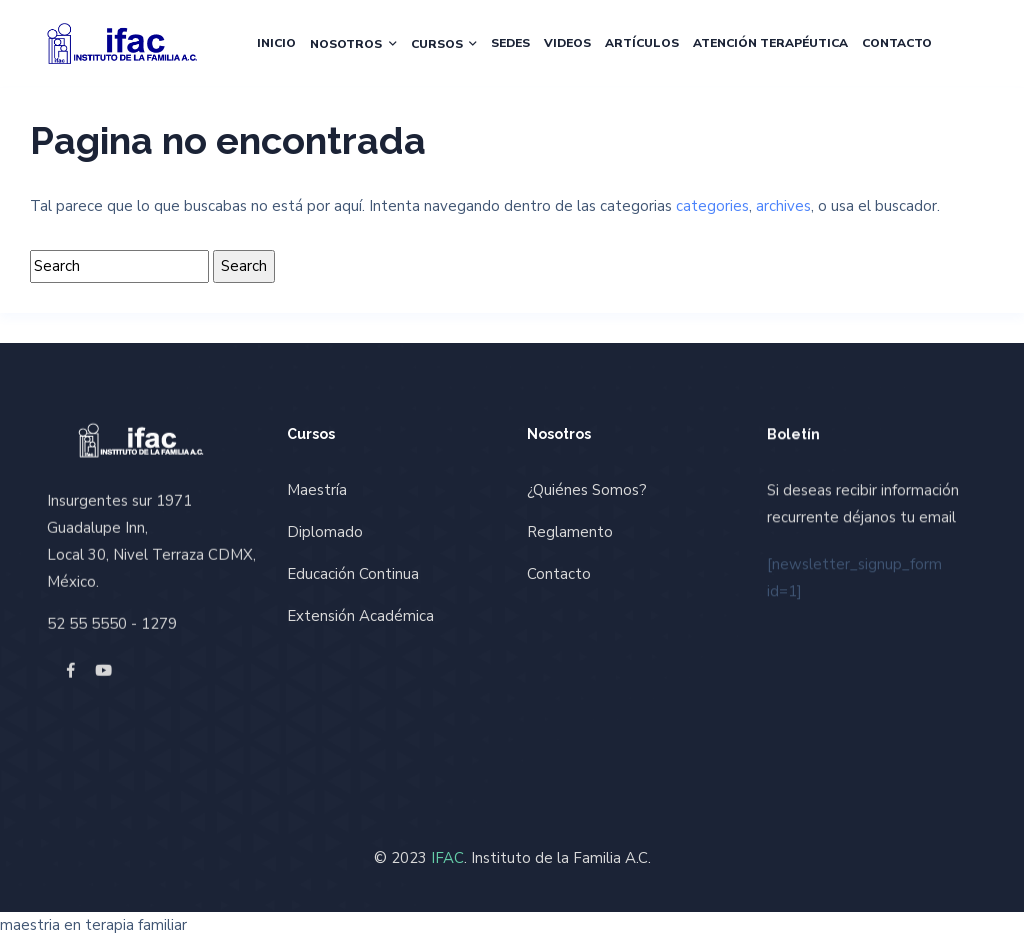  What do you see at coordinates (447, 858) in the screenshot?
I see `IFAC` at bounding box center [447, 858].